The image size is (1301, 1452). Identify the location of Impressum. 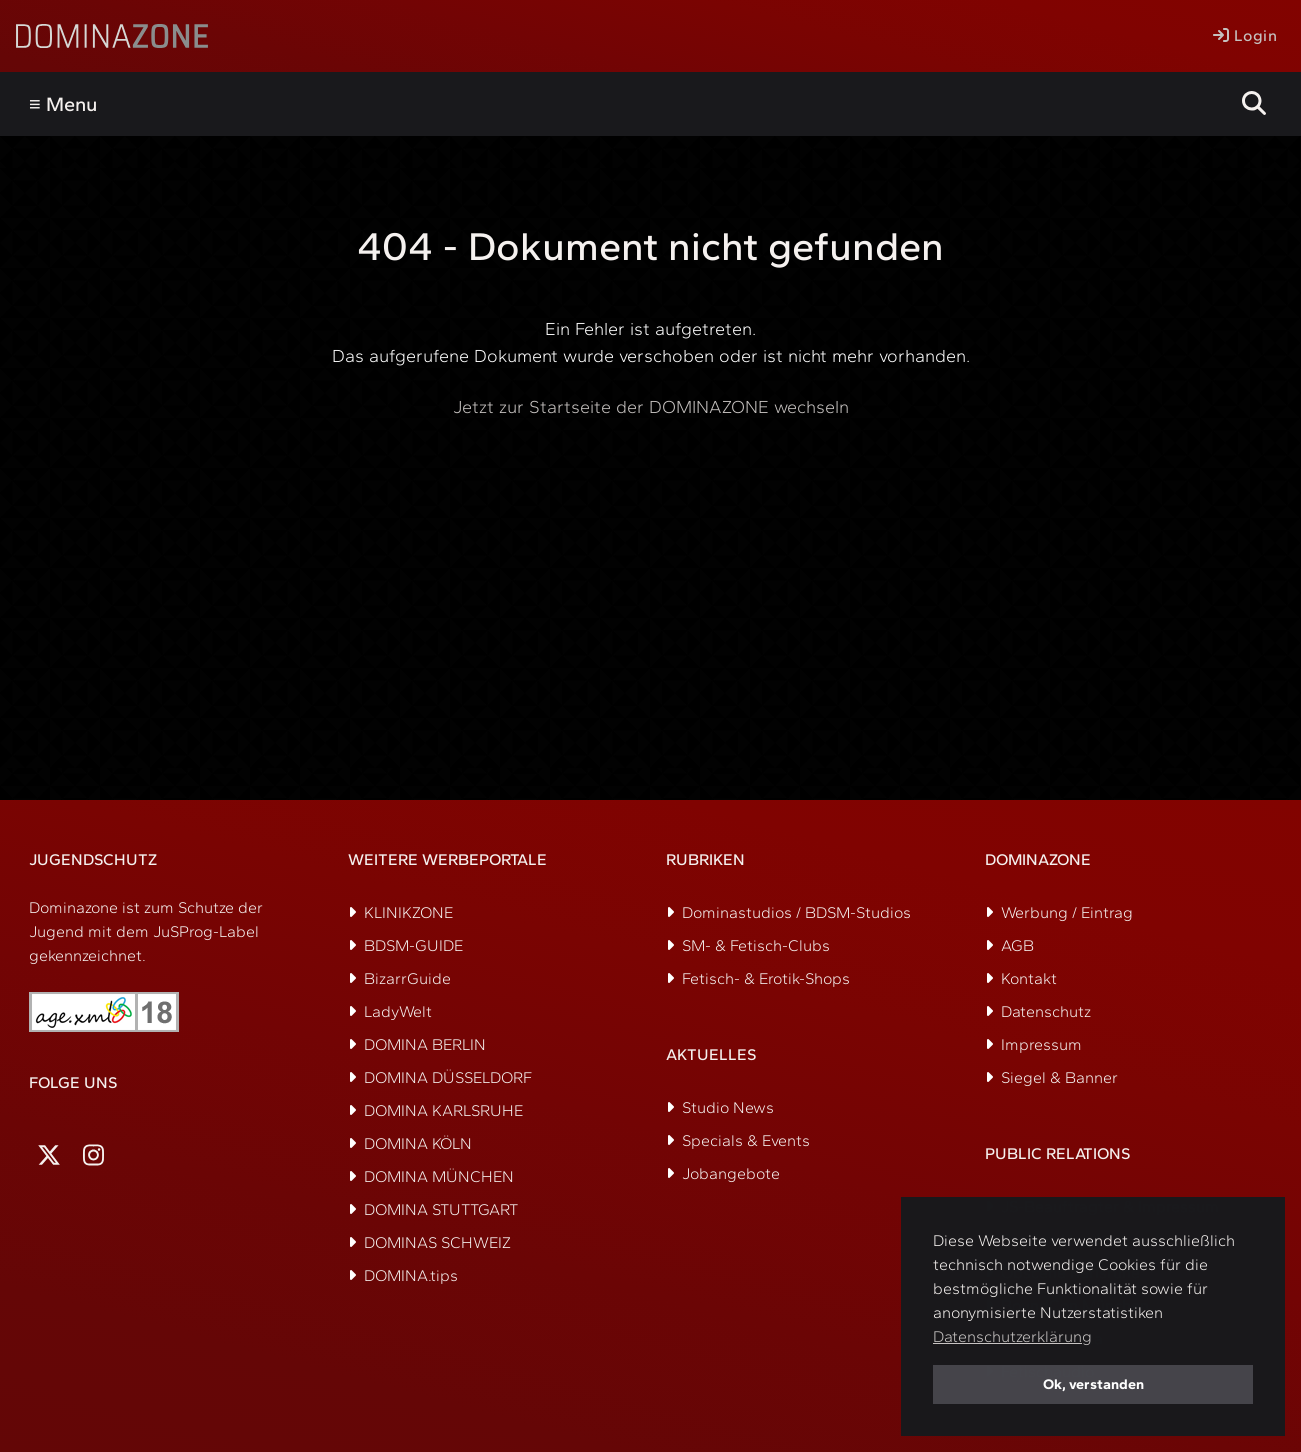
(1041, 1044).